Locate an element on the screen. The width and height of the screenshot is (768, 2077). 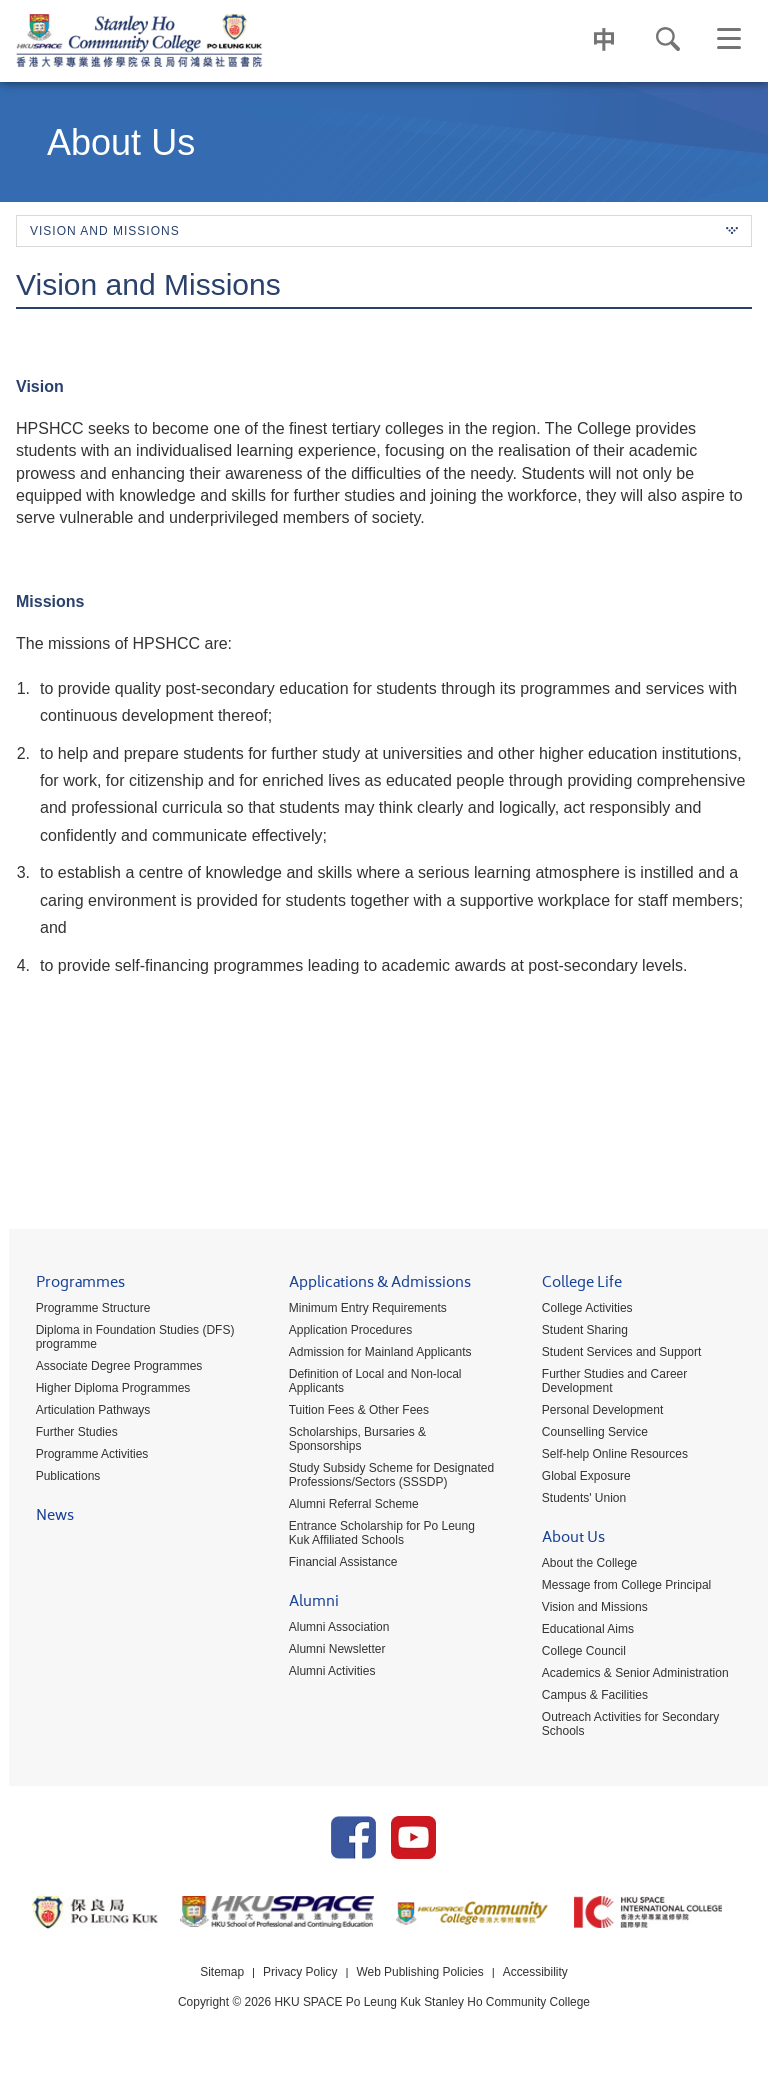
Scholarships, Bursaries & Sponsorships is located at coordinates (351, 1440).